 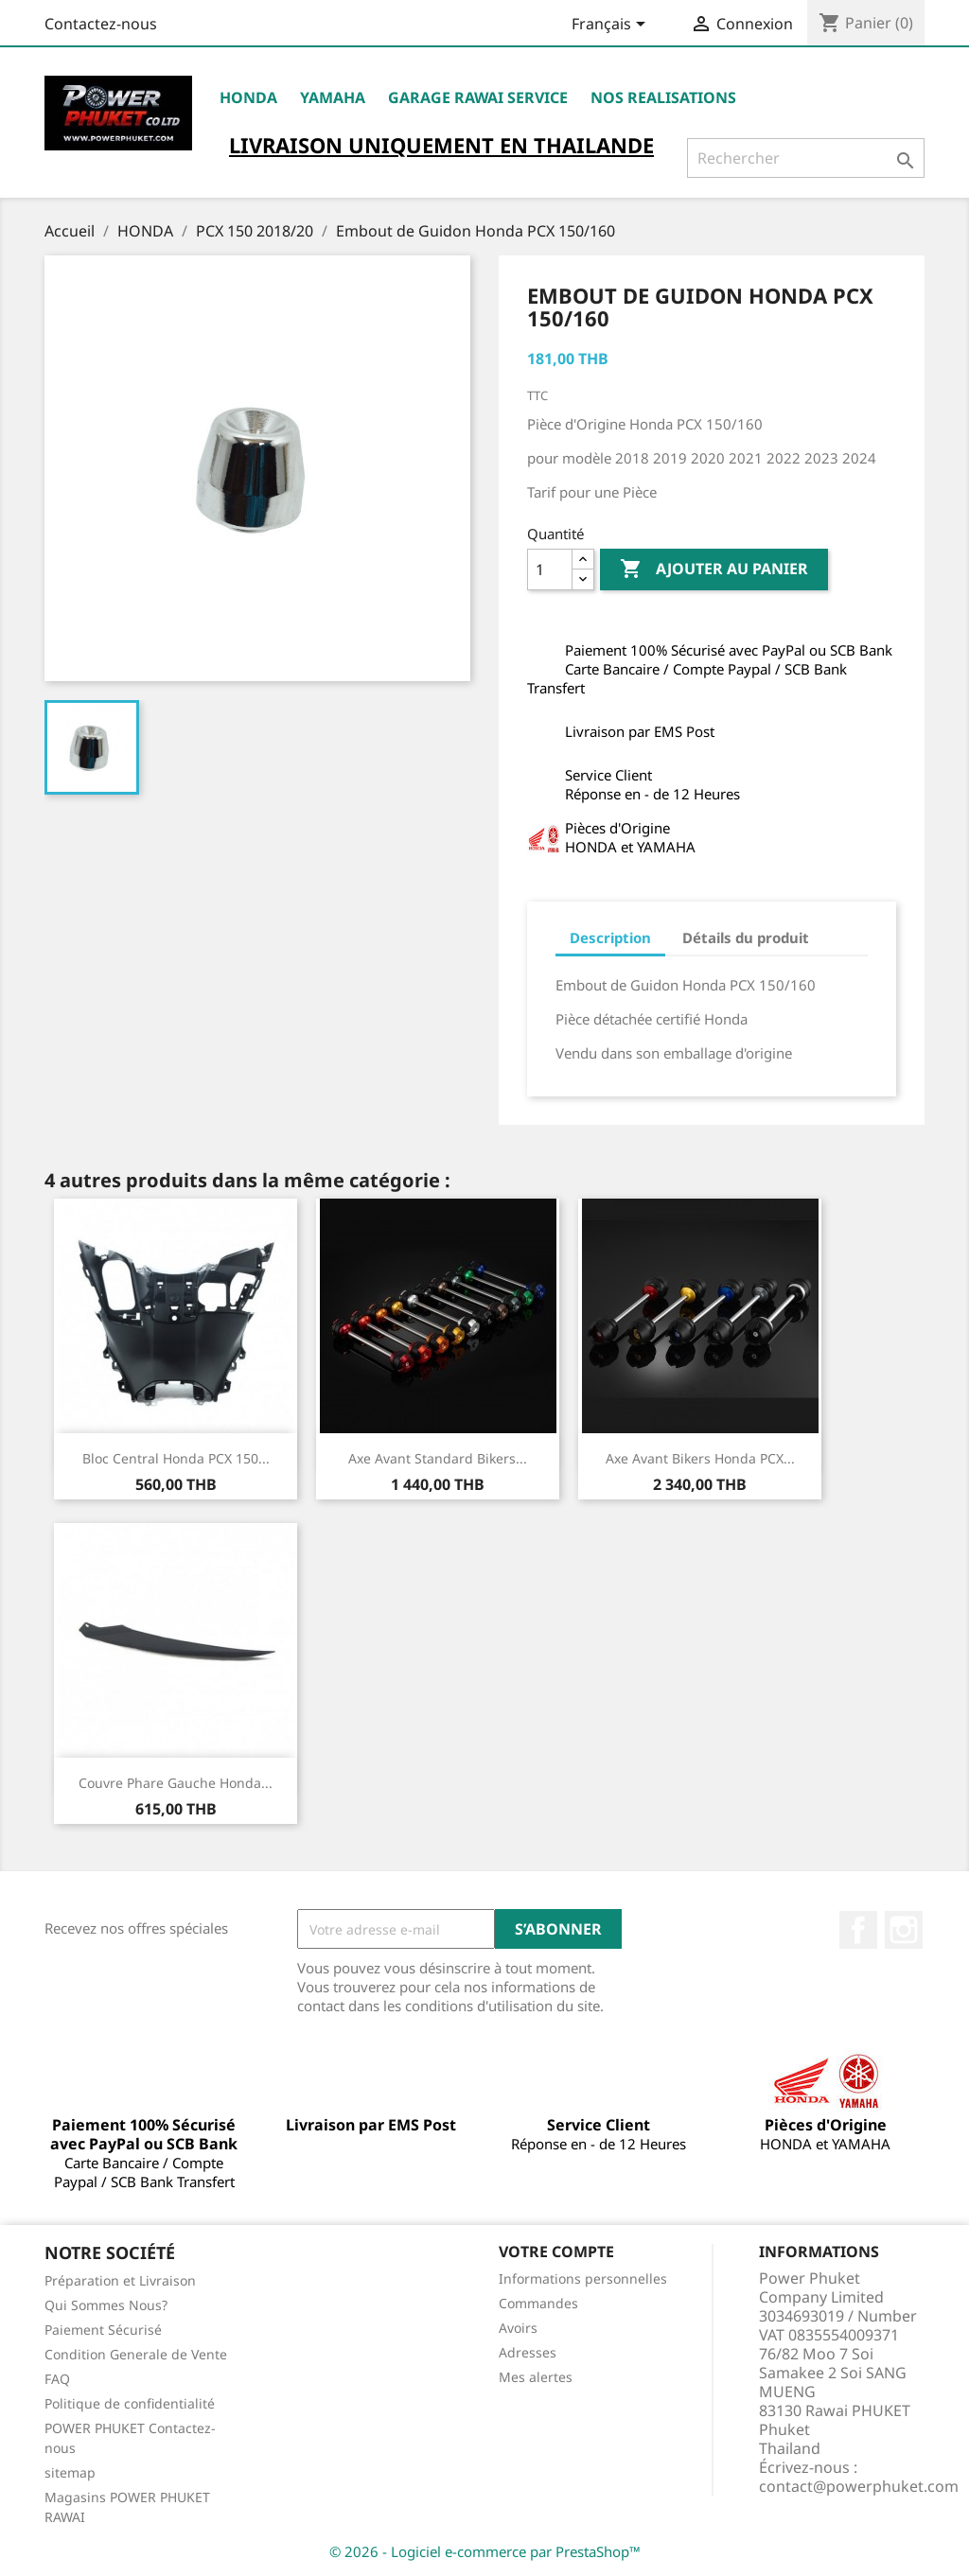 I want to click on HONDA, so click(x=248, y=97).